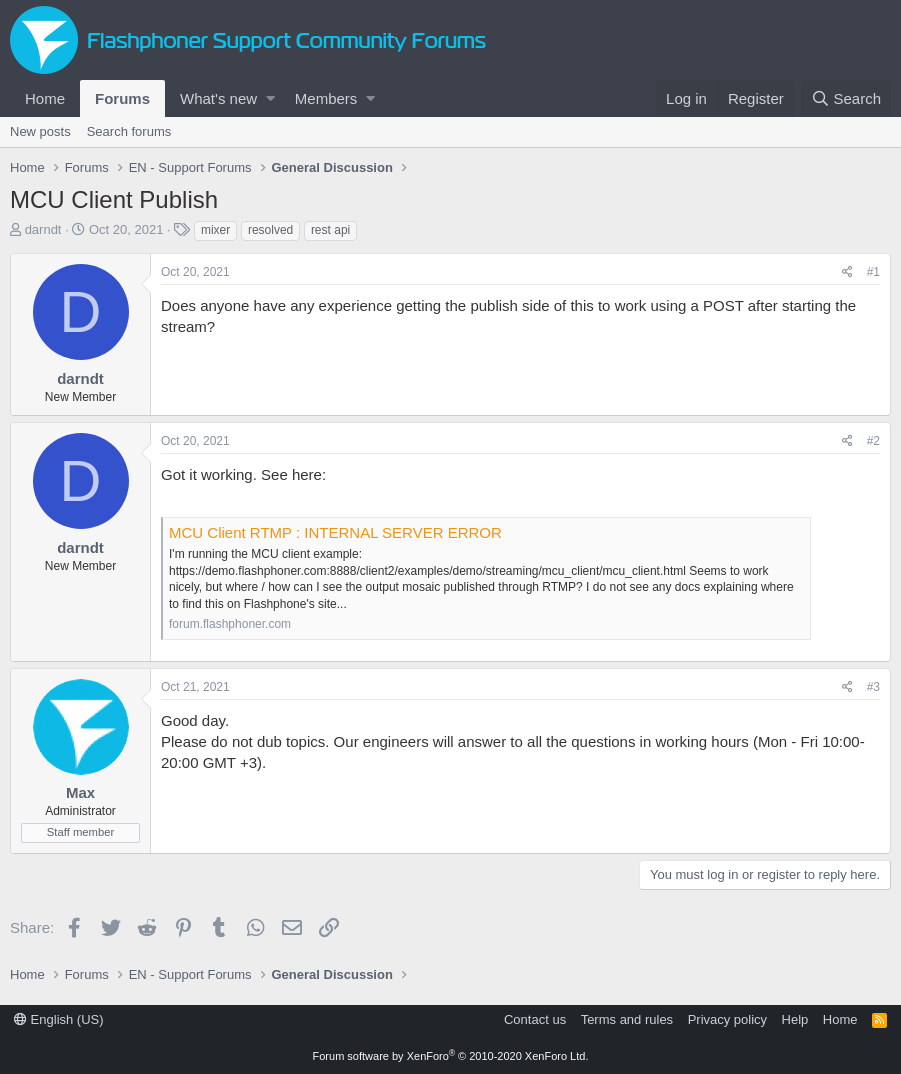 The height and width of the screenshot is (1074, 901). Describe the element at coordinates (627, 1019) in the screenshot. I see `Terms and rules` at that location.